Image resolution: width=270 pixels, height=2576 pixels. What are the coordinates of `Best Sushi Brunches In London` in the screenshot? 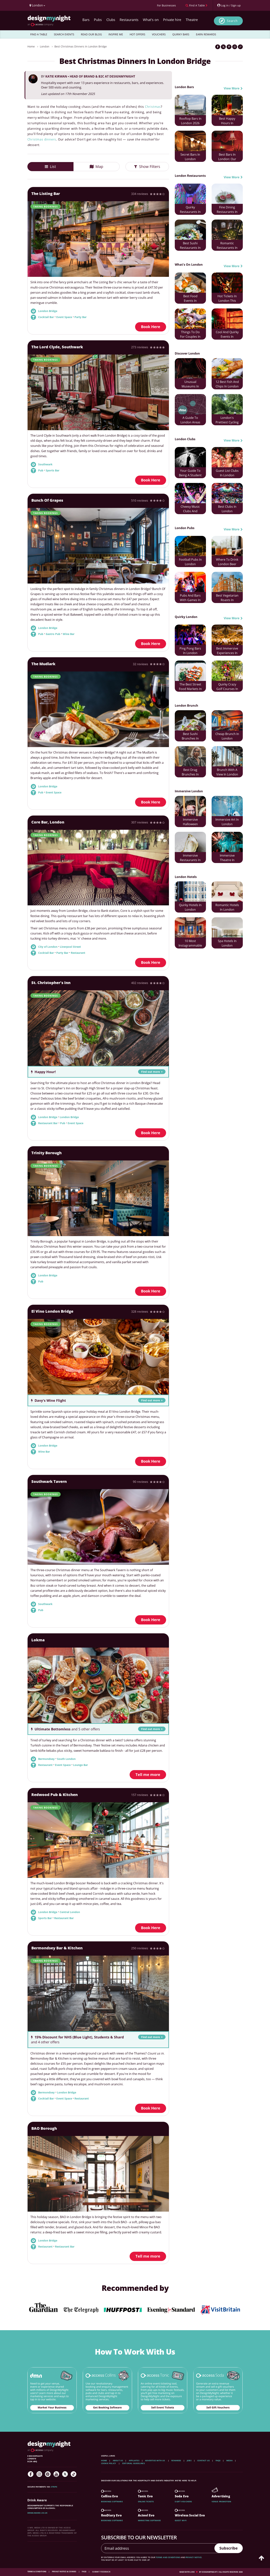 It's located at (190, 736).